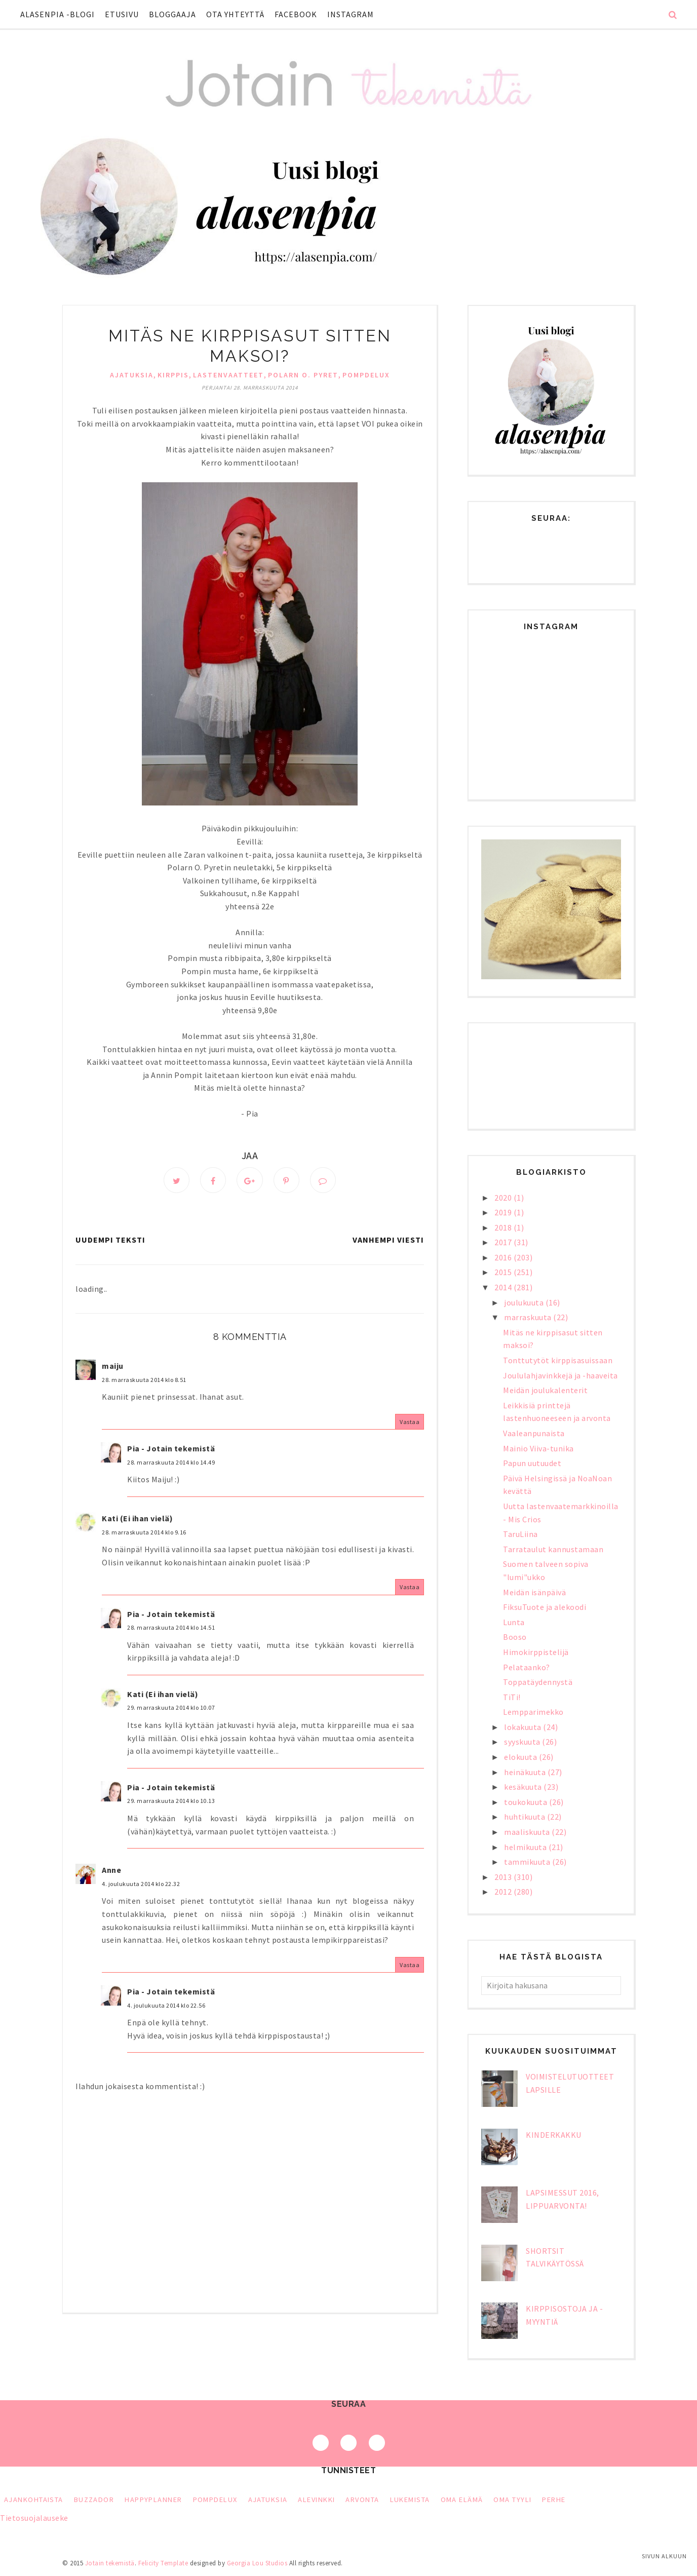  I want to click on PompDeLux, so click(366, 374).